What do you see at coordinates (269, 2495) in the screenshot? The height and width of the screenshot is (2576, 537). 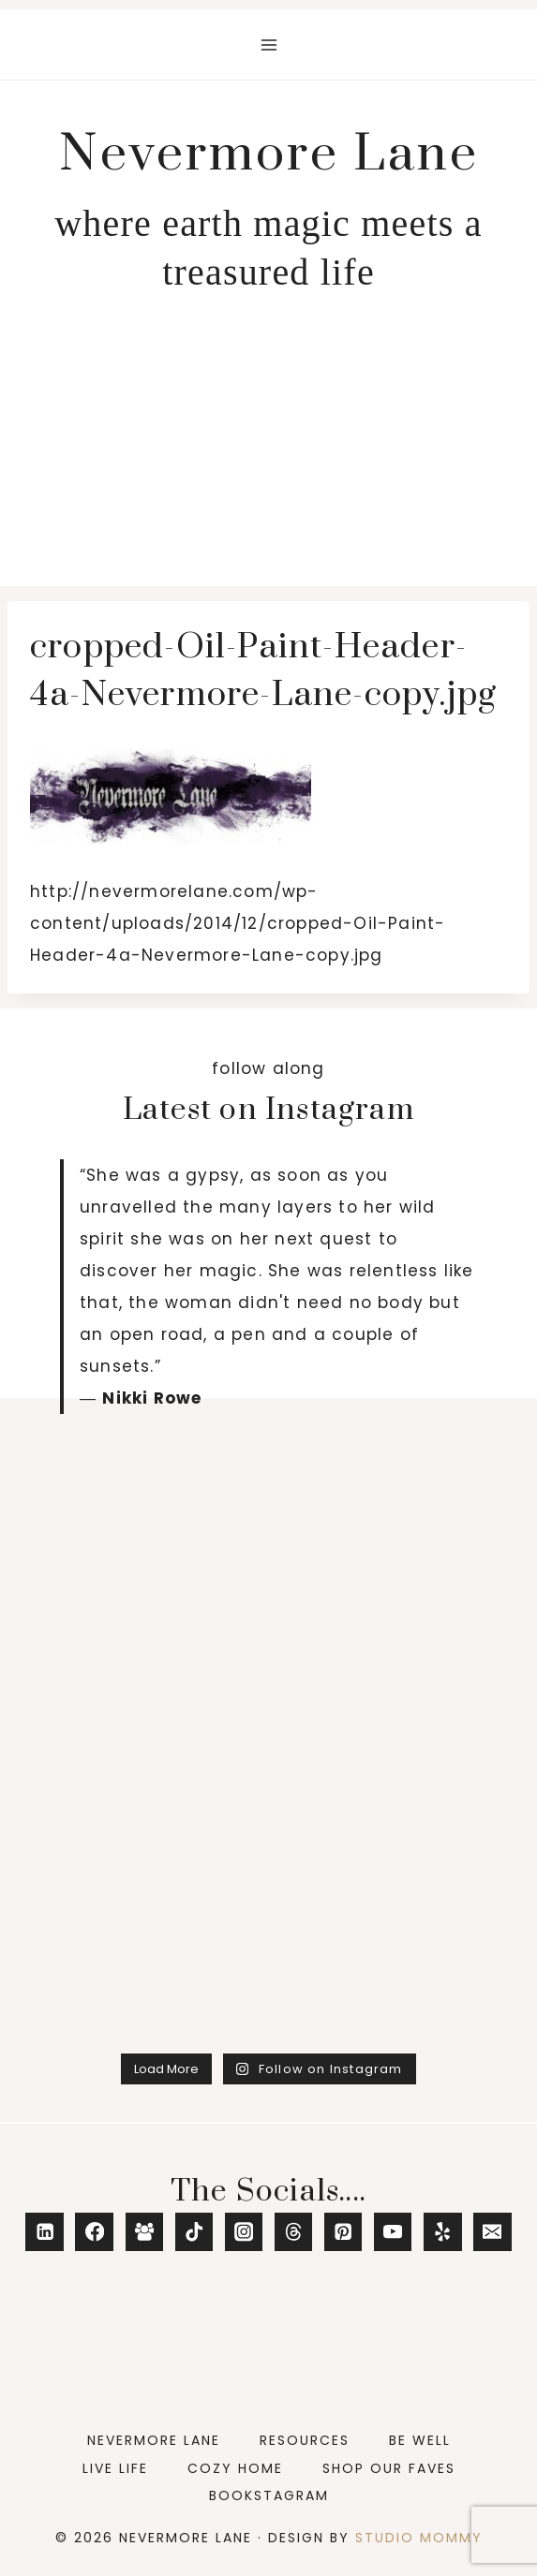 I see `Bookstagram` at bounding box center [269, 2495].